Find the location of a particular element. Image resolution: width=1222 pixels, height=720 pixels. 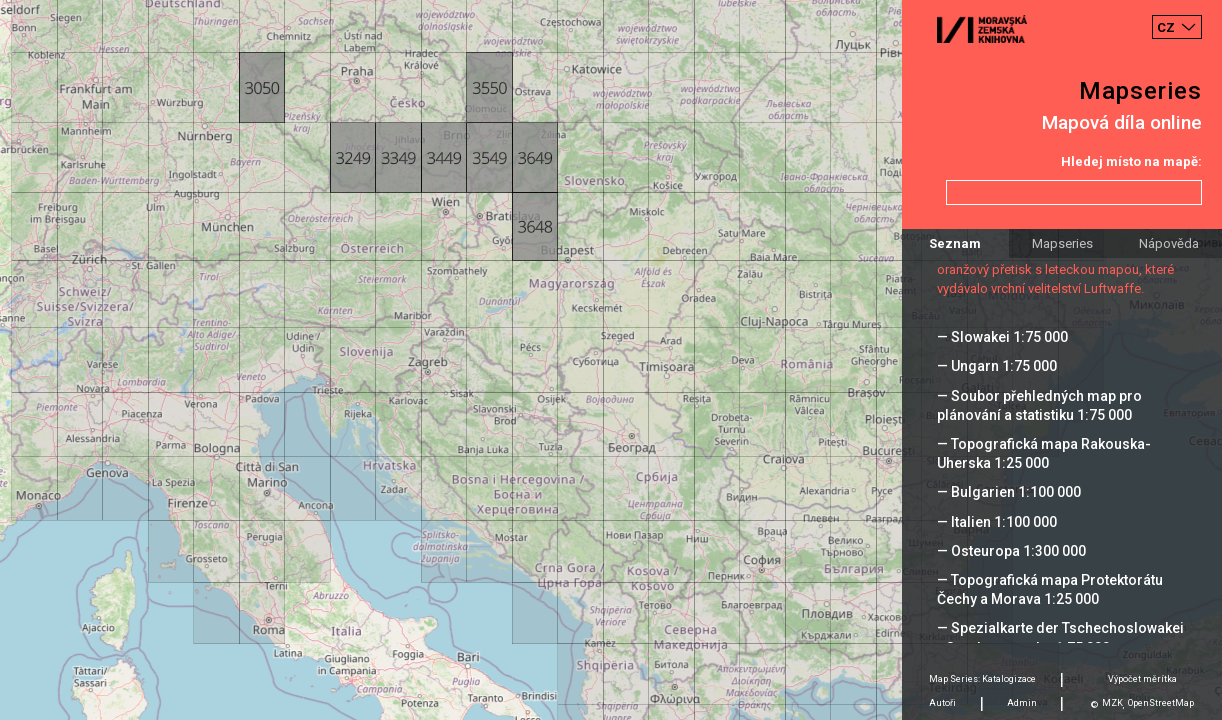

[Map] is located at coordinates (611, 360).